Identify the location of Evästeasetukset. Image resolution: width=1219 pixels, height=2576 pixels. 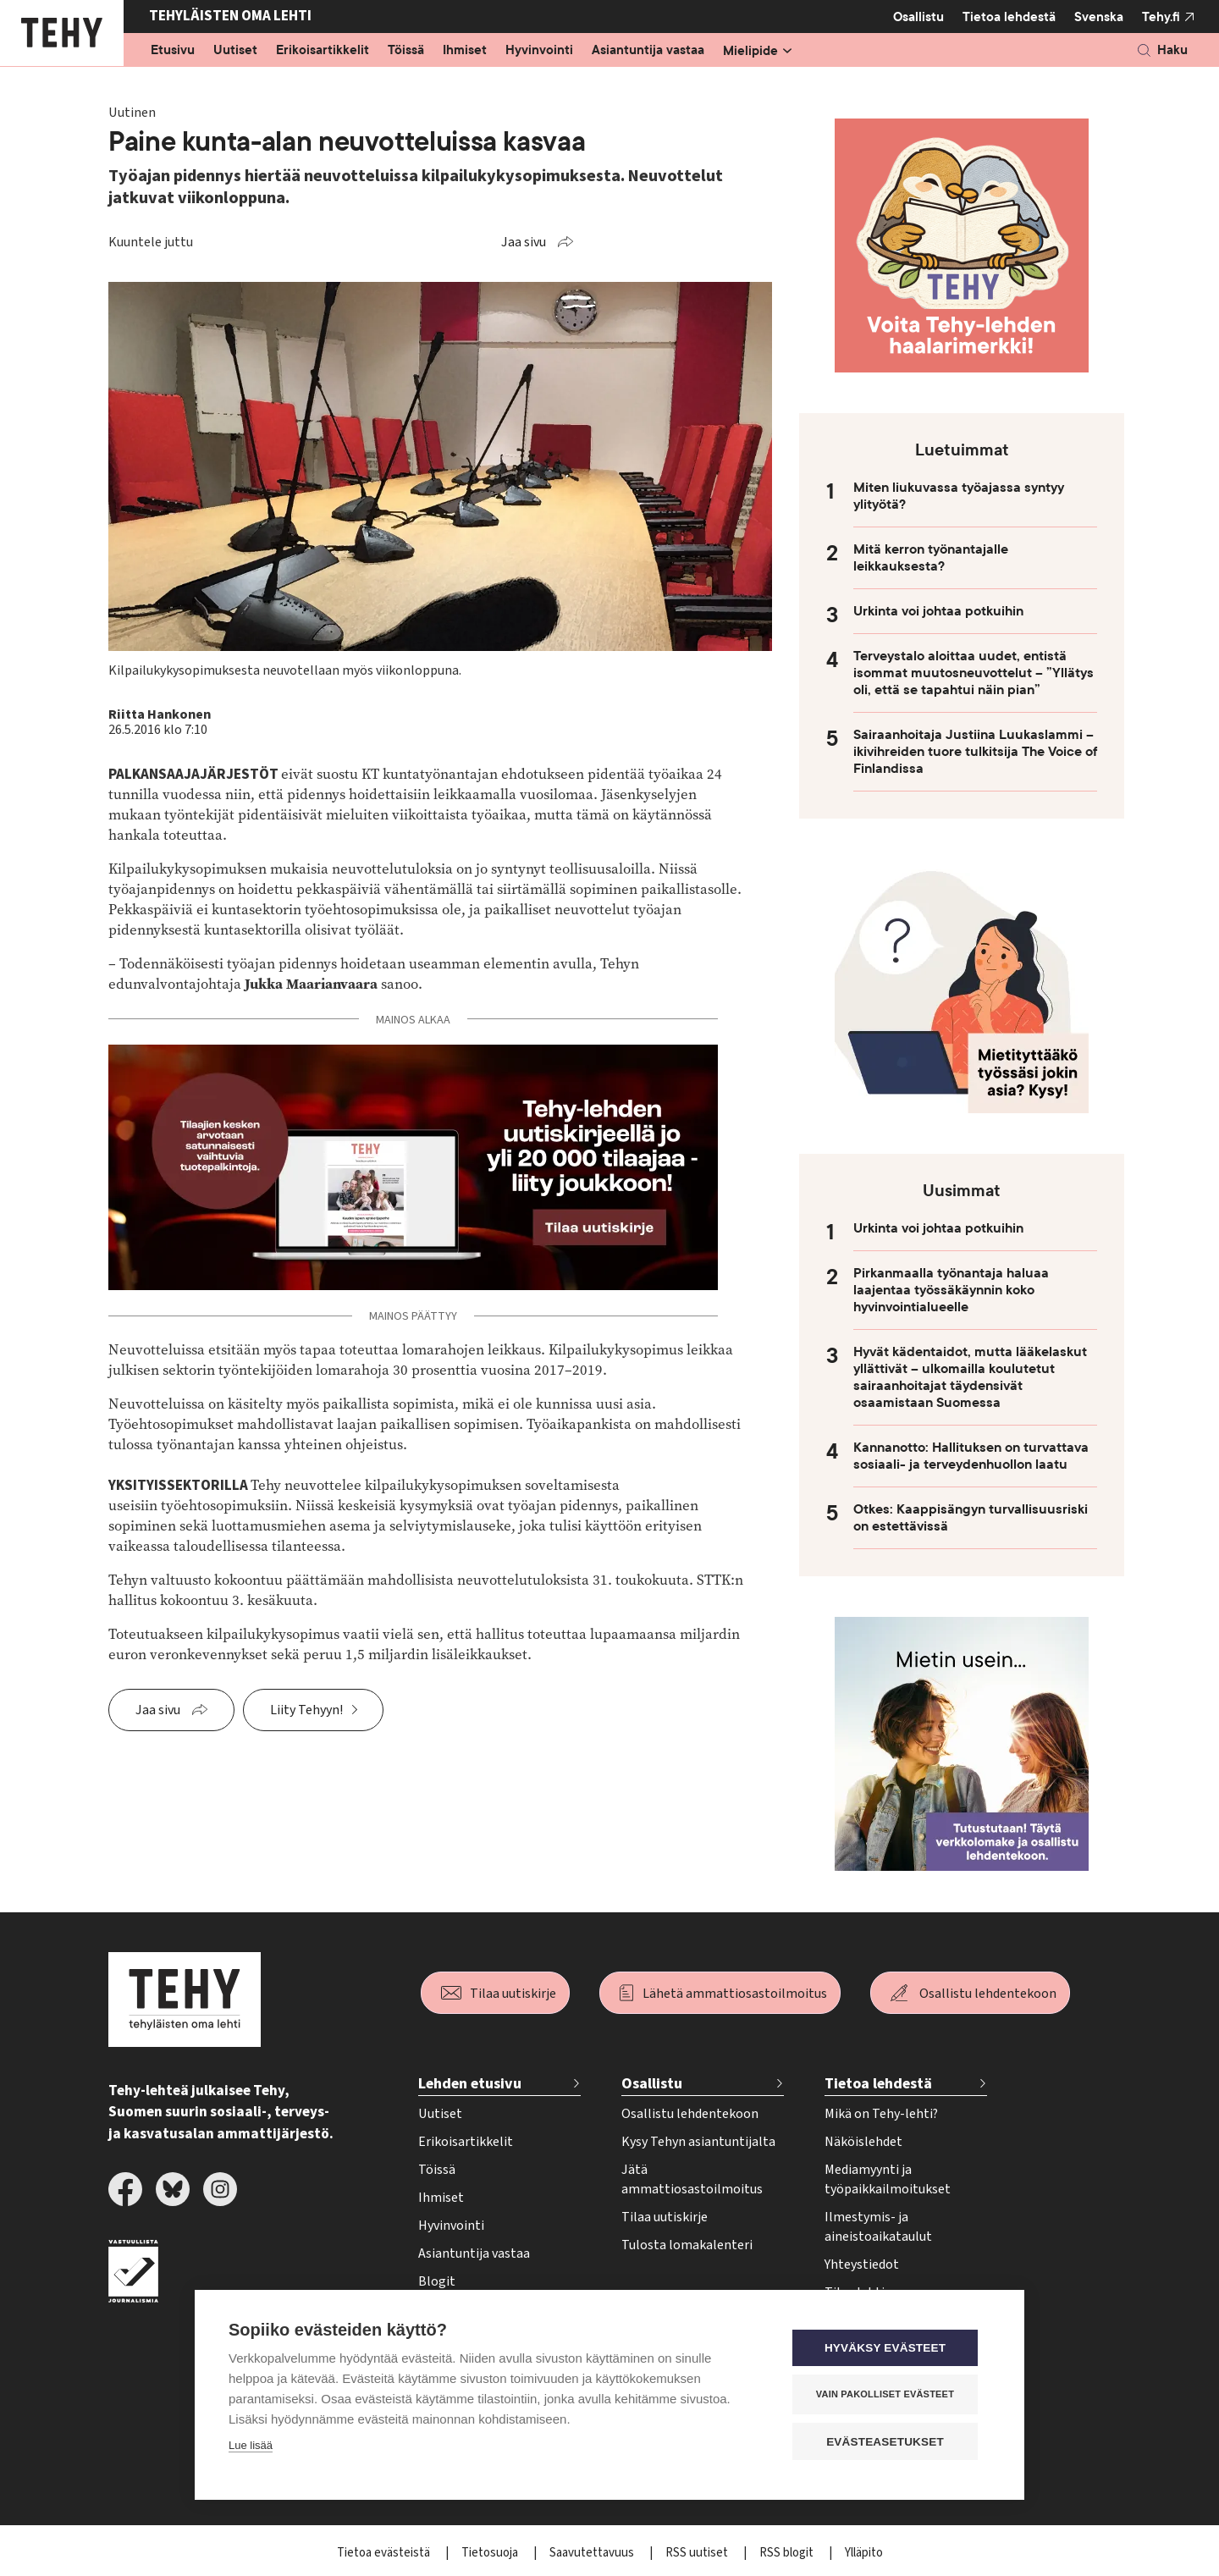
(888, 2441).